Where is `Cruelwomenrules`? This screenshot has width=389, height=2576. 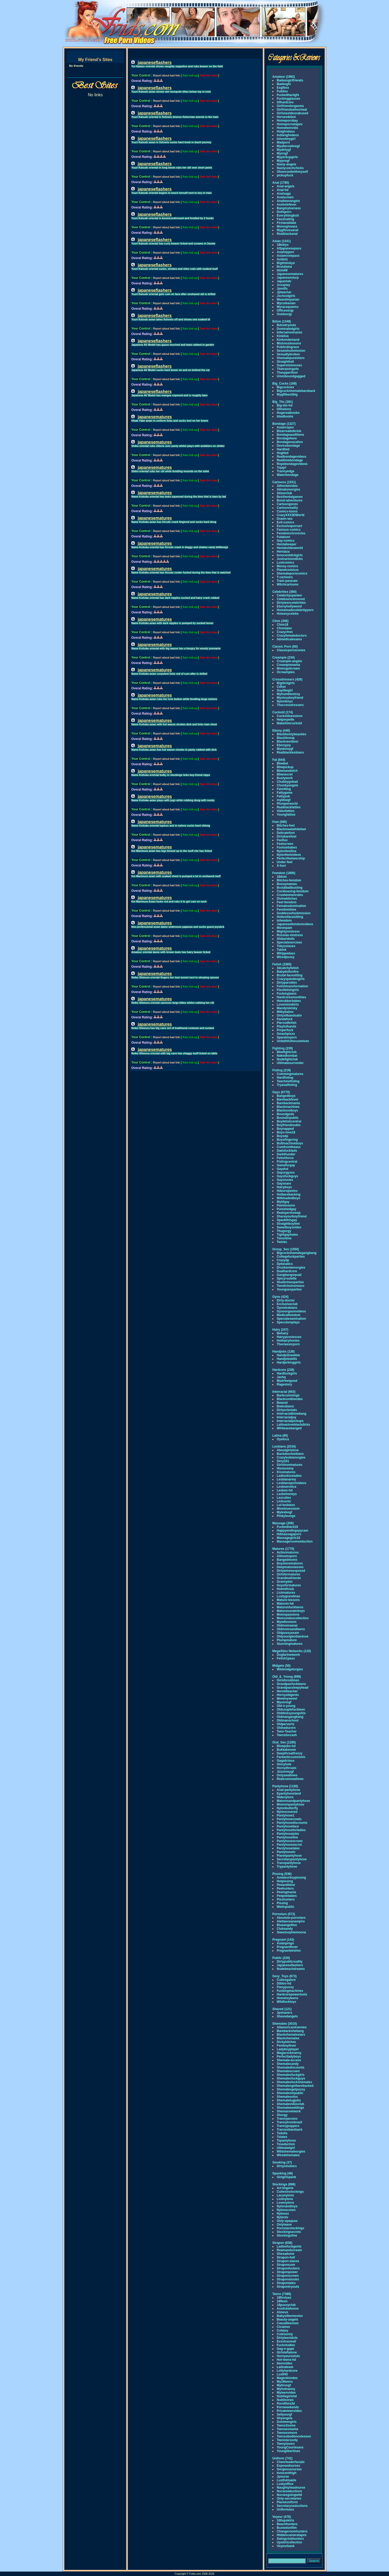 Cruelwomenrules is located at coordinates (290, 895).